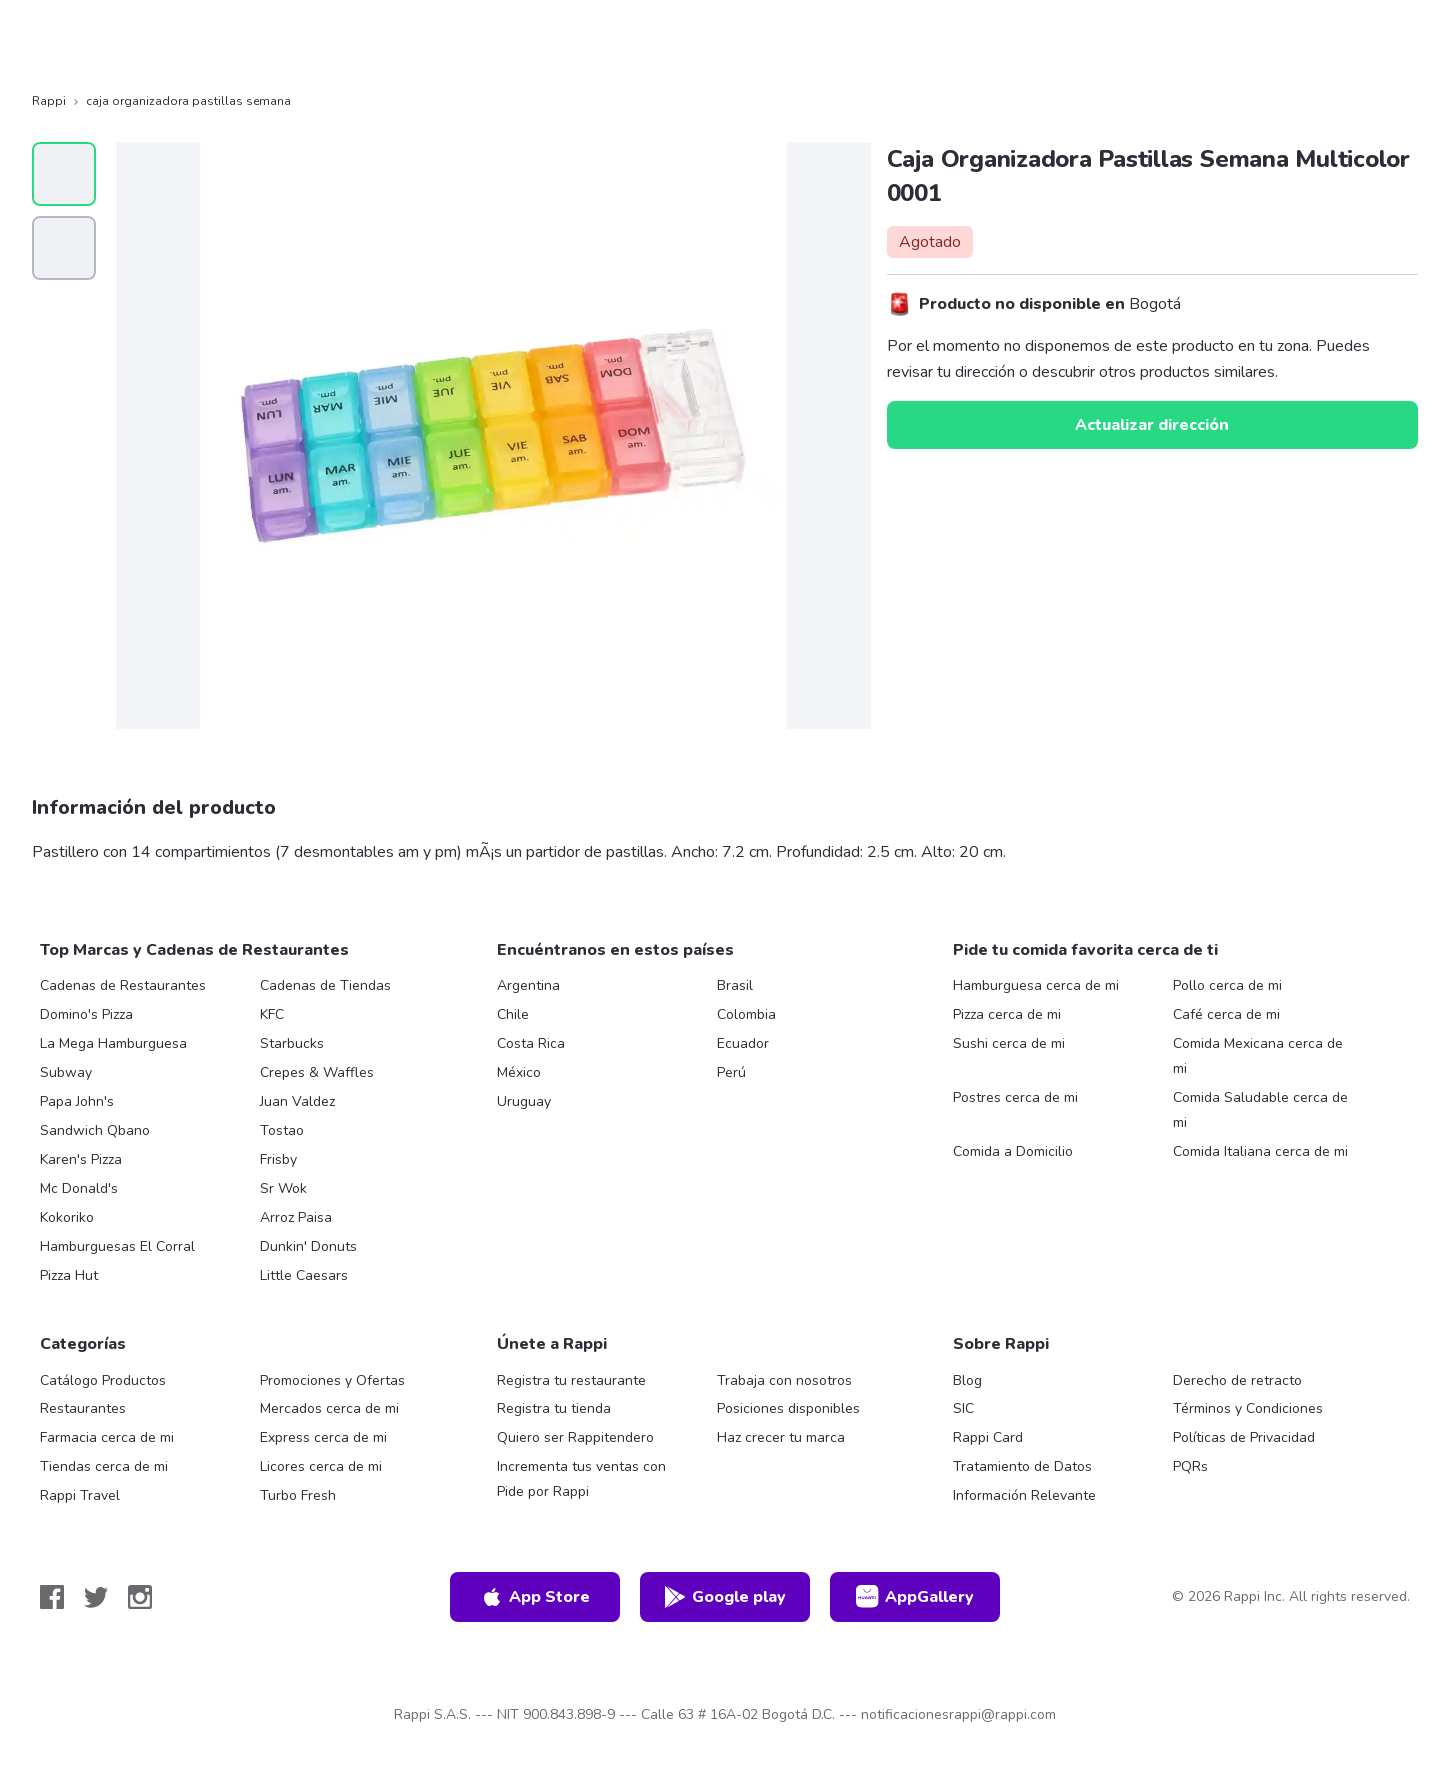  Describe the element at coordinates (1190, 1466) in the screenshot. I see `PQRs` at that location.